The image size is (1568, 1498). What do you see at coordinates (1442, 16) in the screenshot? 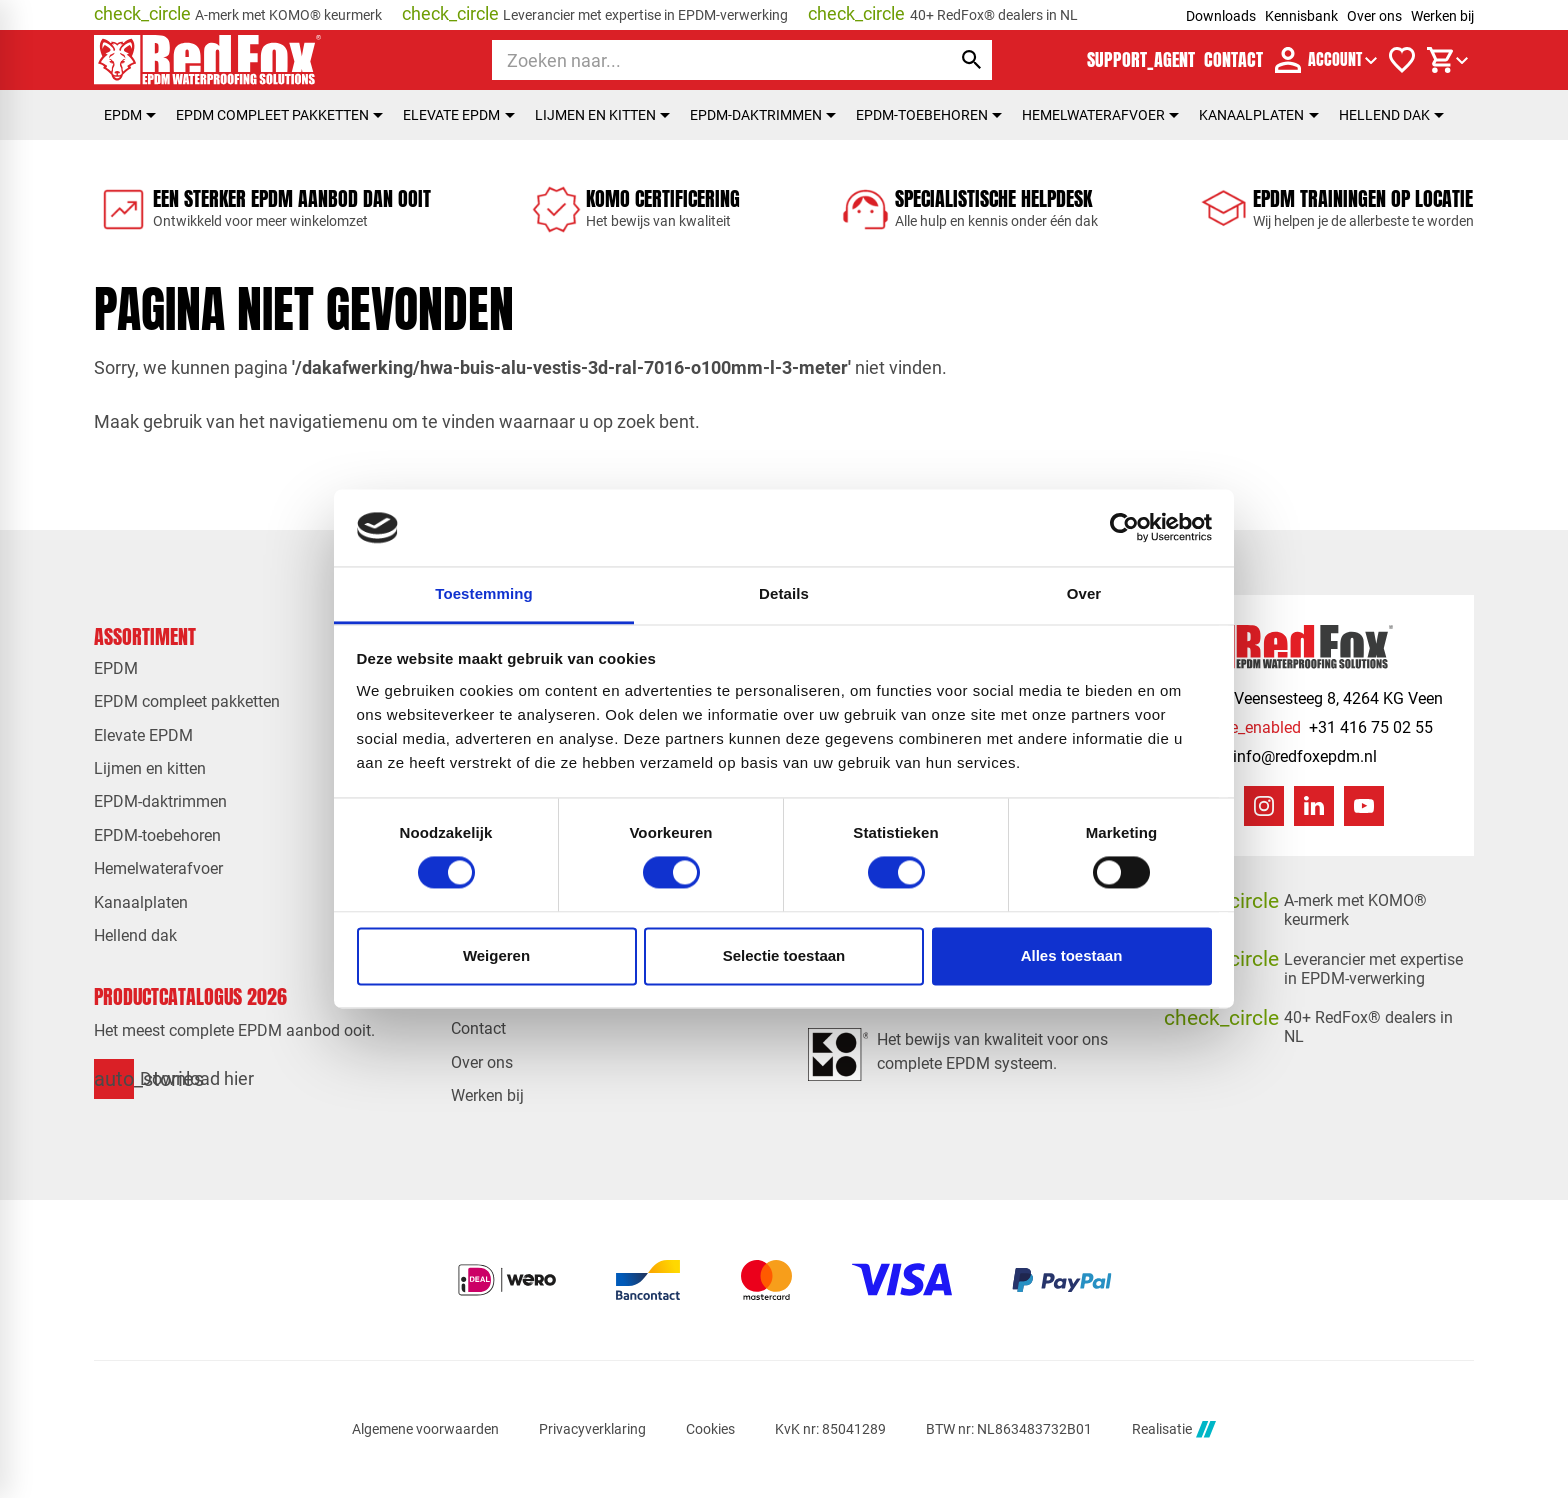
I see `Werken bij` at bounding box center [1442, 16].